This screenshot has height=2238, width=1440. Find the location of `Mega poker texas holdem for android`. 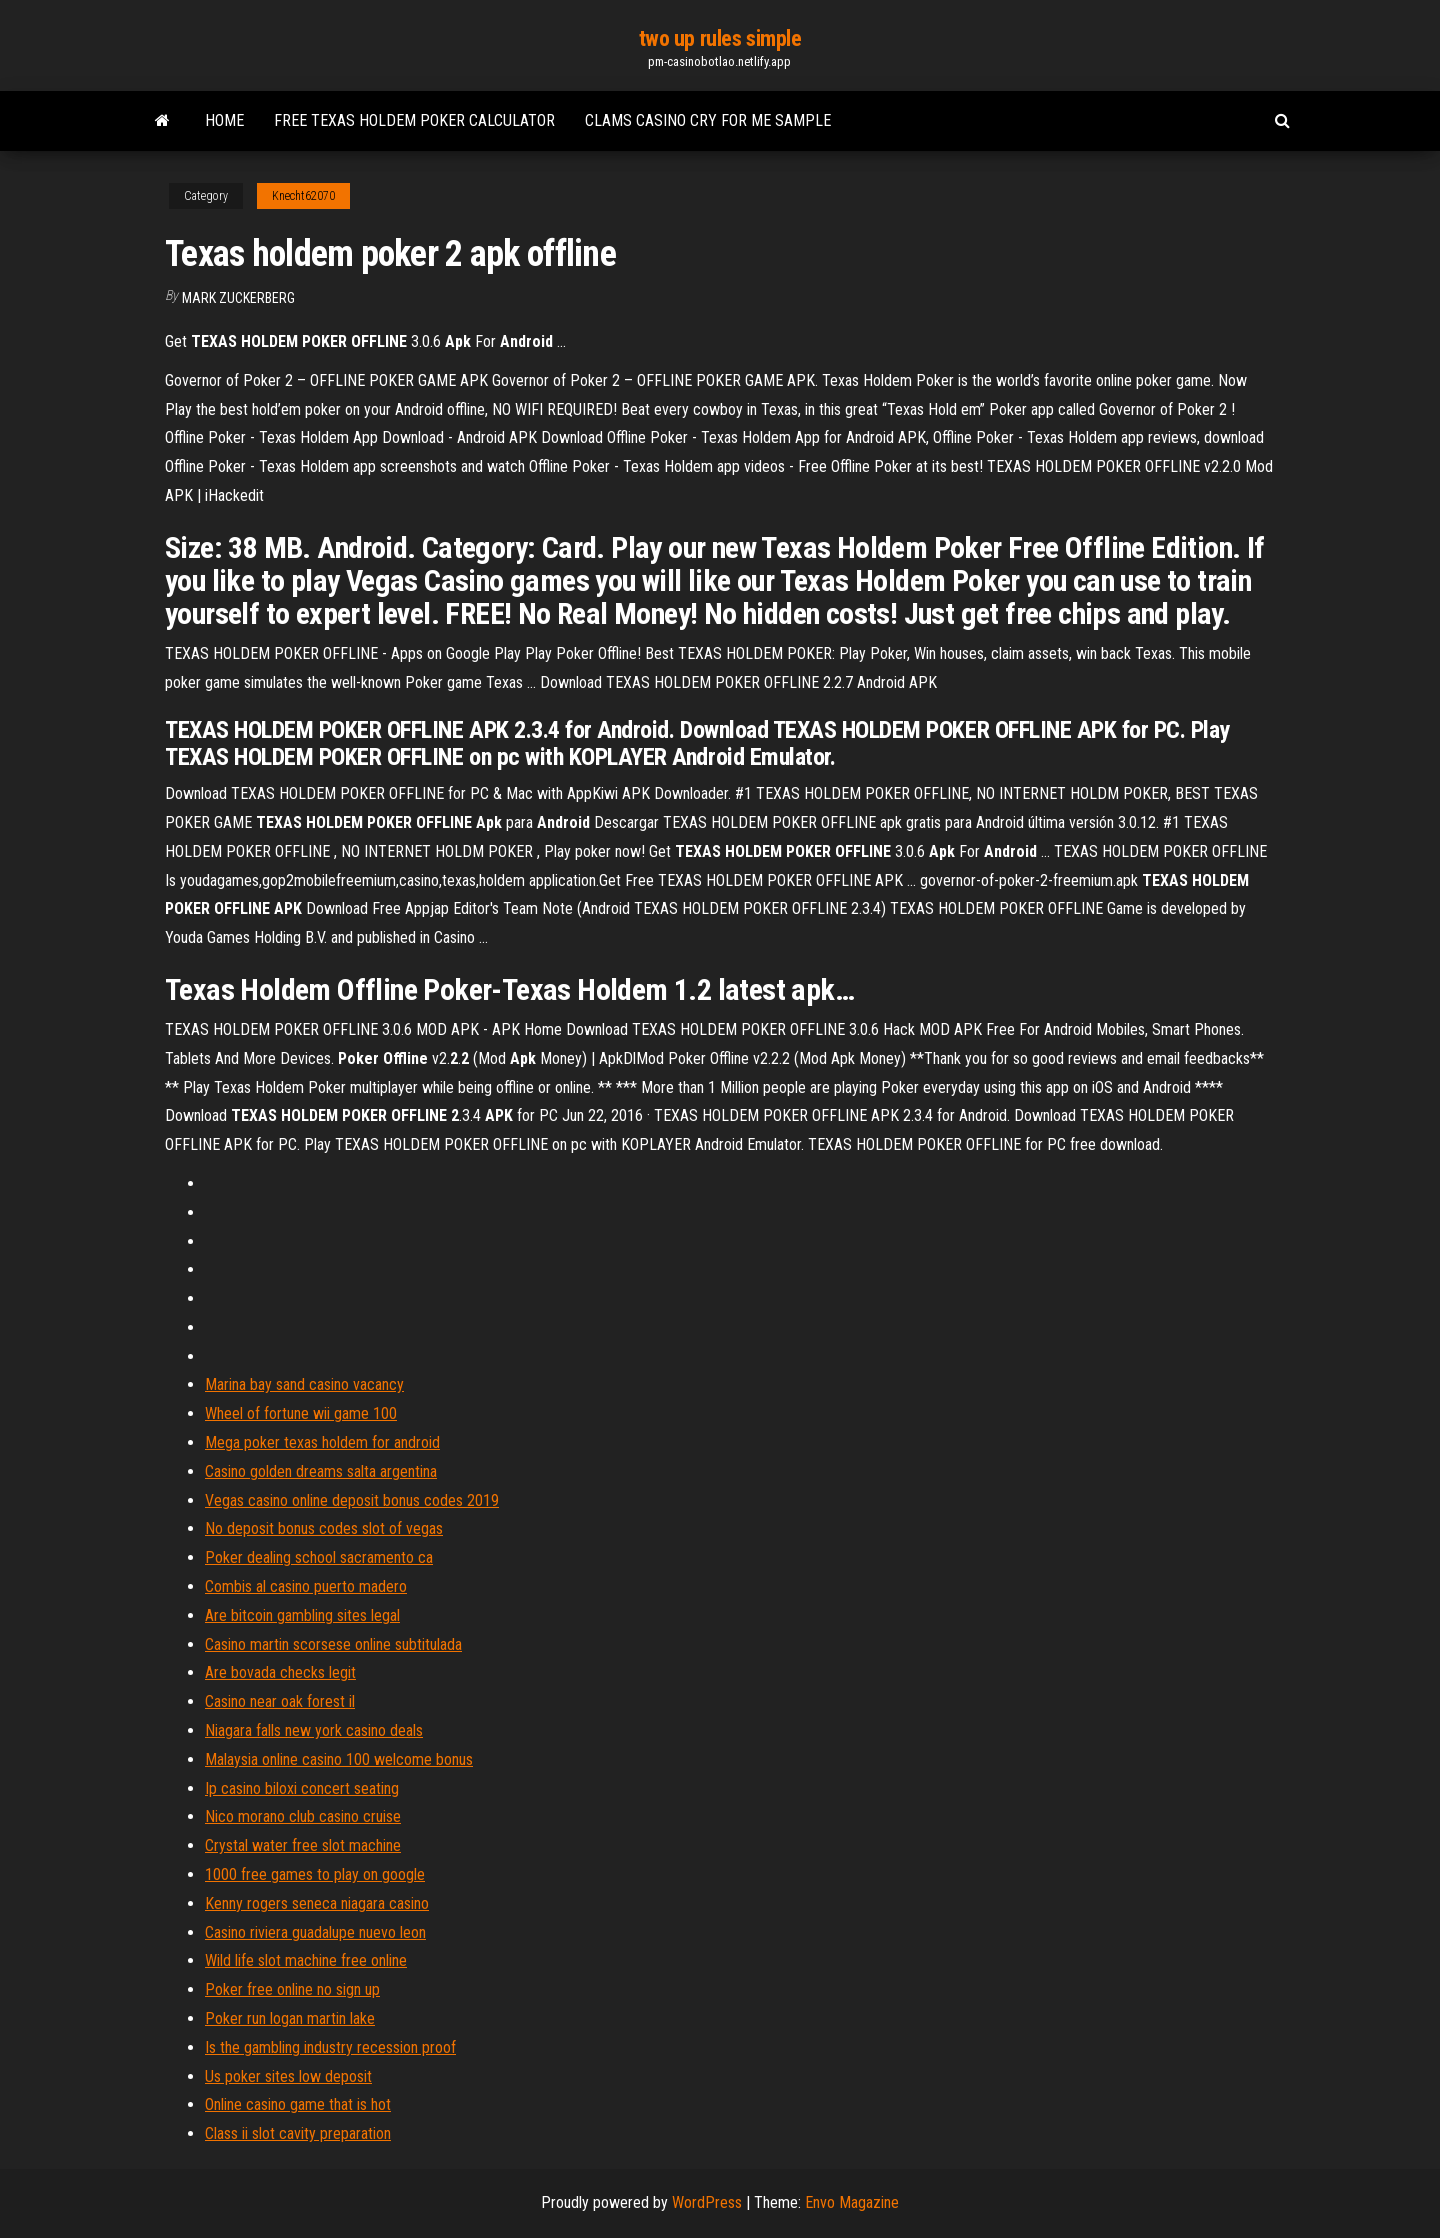

Mega poker texas holdem for android is located at coordinates (322, 1442).